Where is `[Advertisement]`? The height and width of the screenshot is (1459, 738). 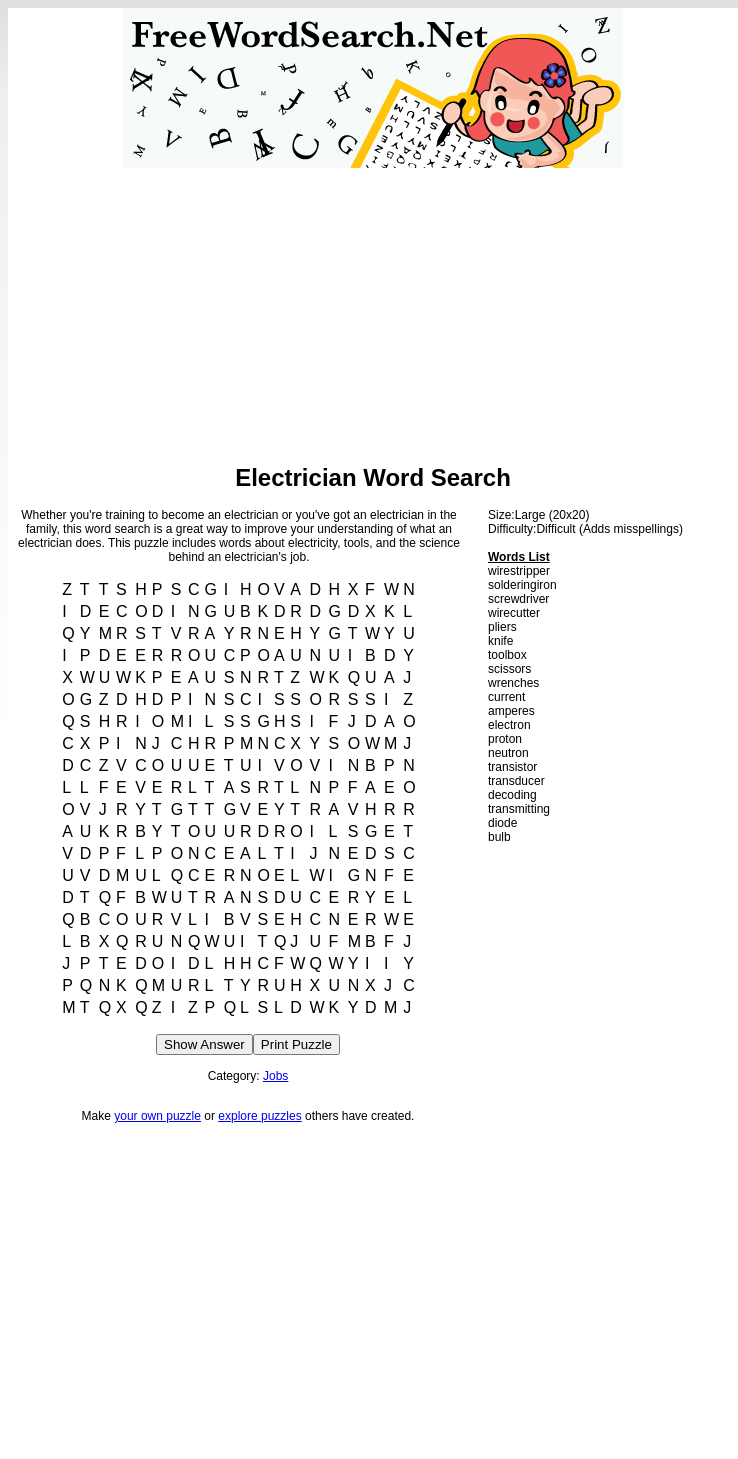 [Advertisement] is located at coordinates (373, 308).